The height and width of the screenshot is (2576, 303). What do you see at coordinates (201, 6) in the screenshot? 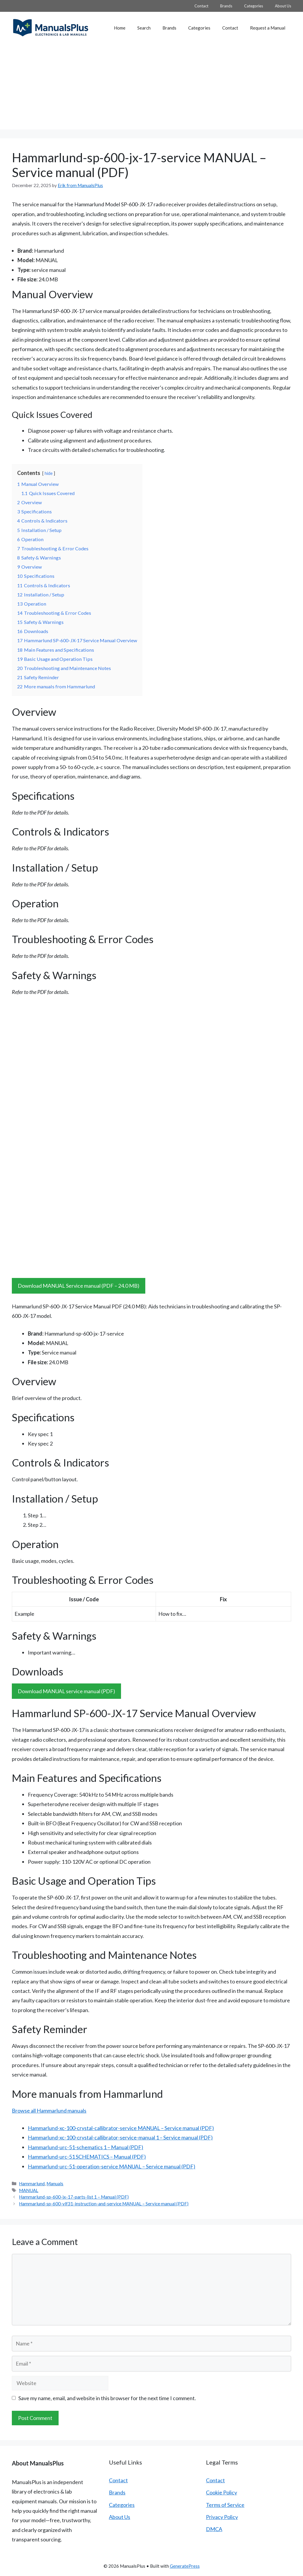
I see `Contact` at bounding box center [201, 6].